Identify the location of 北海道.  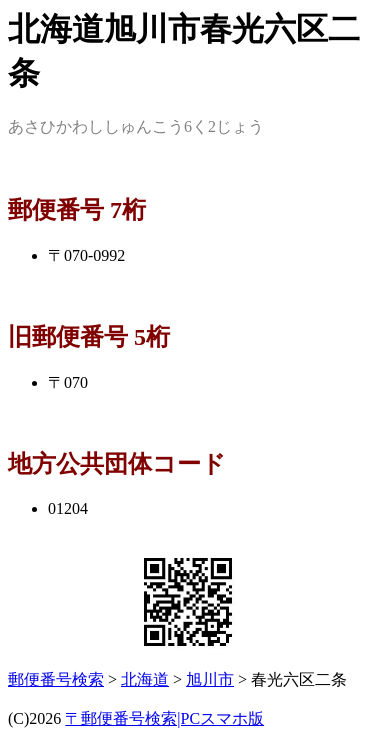
(145, 679).